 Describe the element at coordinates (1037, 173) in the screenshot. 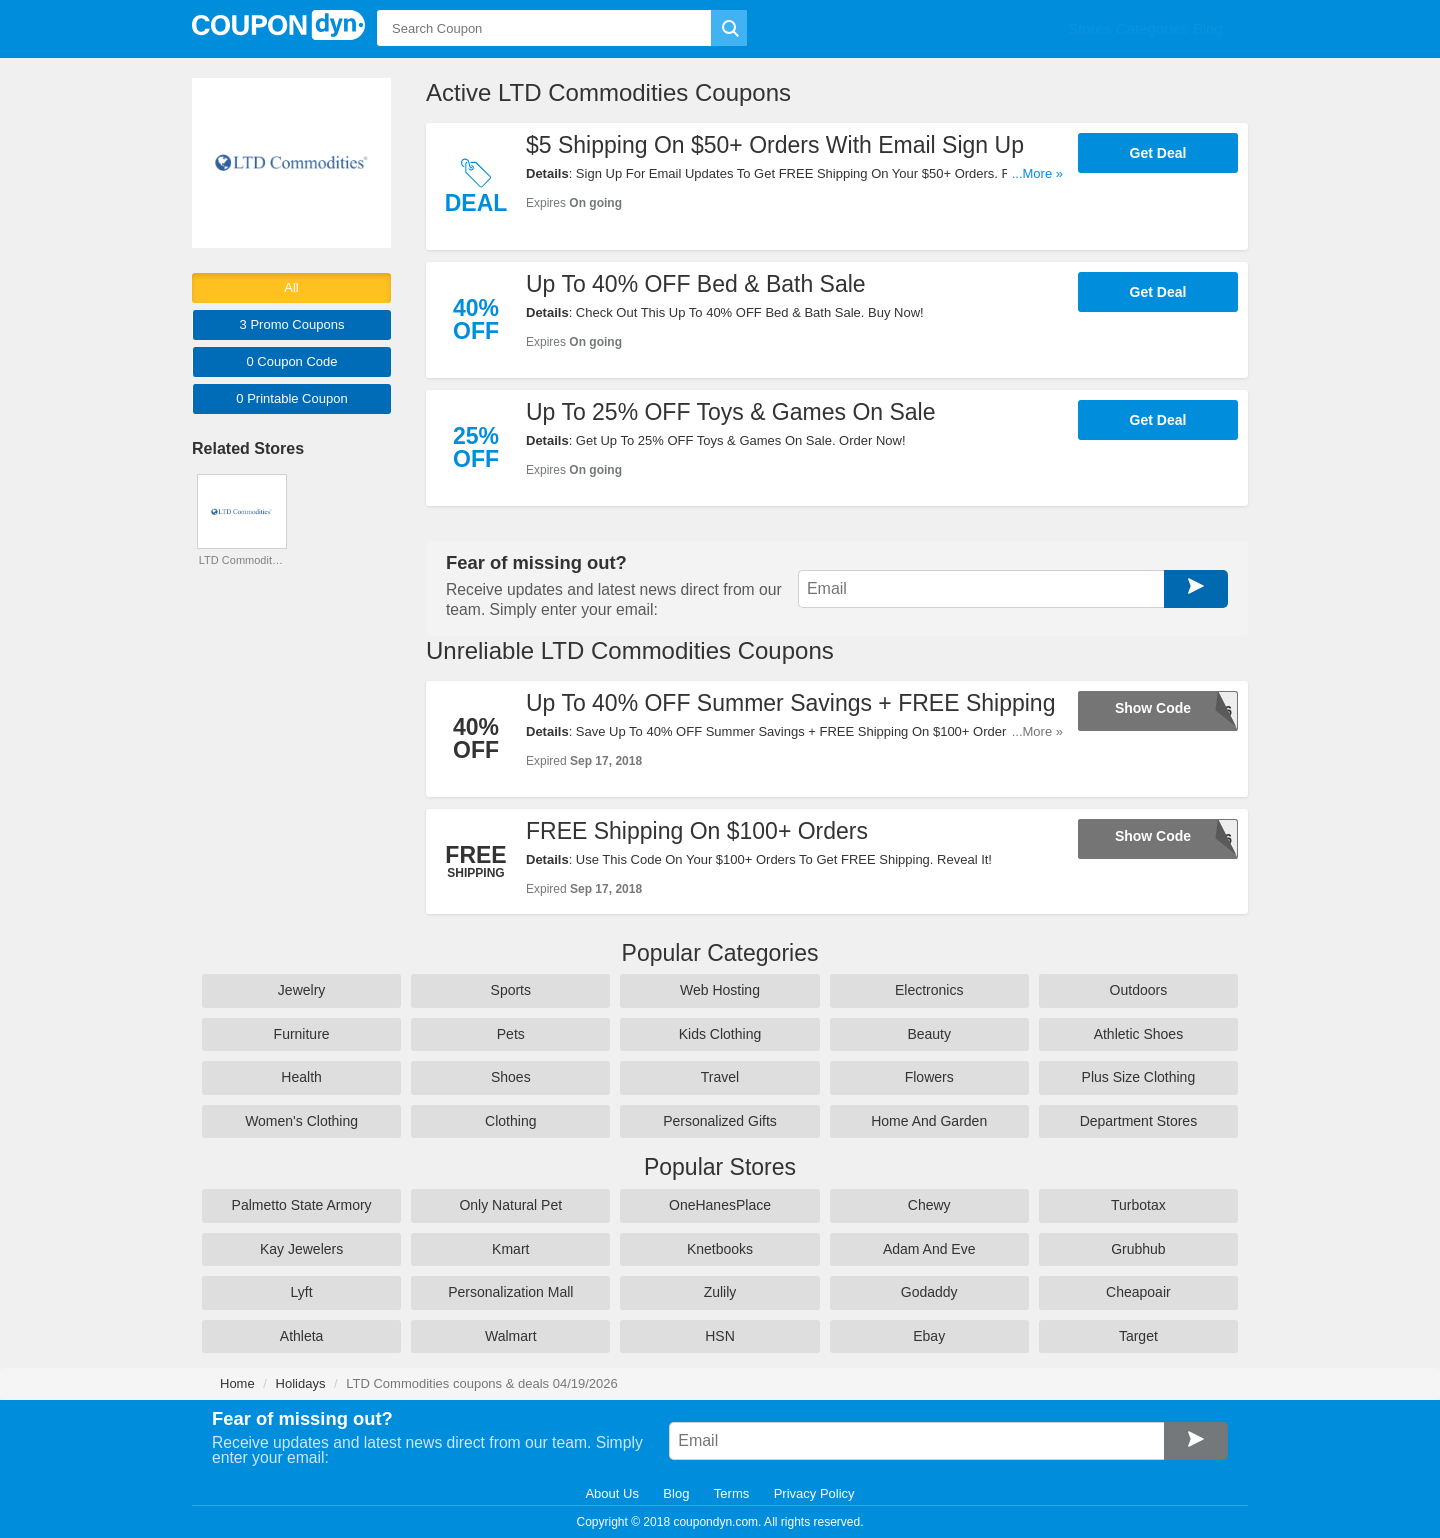

I see `...More »` at that location.